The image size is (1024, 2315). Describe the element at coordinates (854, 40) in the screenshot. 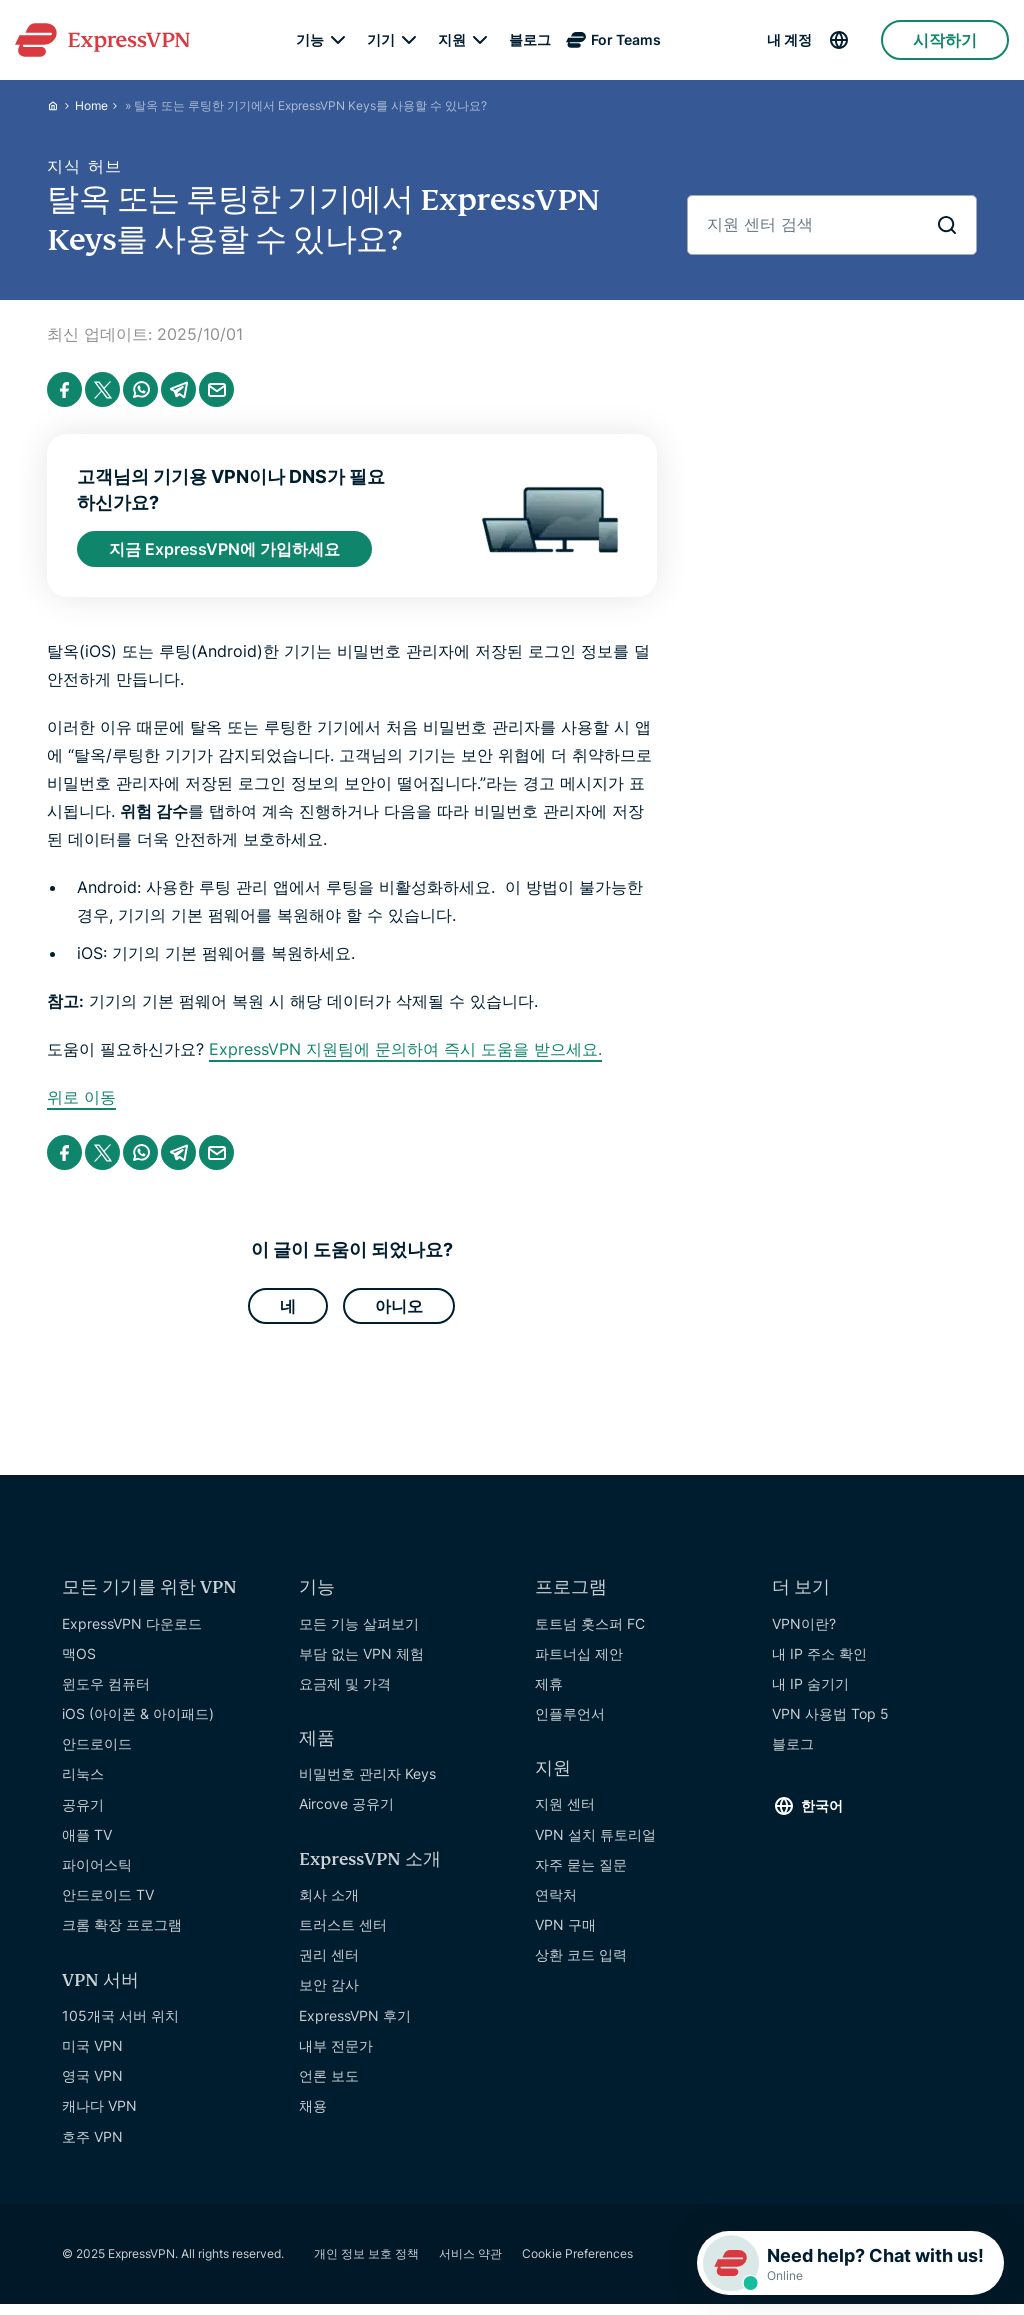

I see `[Language]` at that location.